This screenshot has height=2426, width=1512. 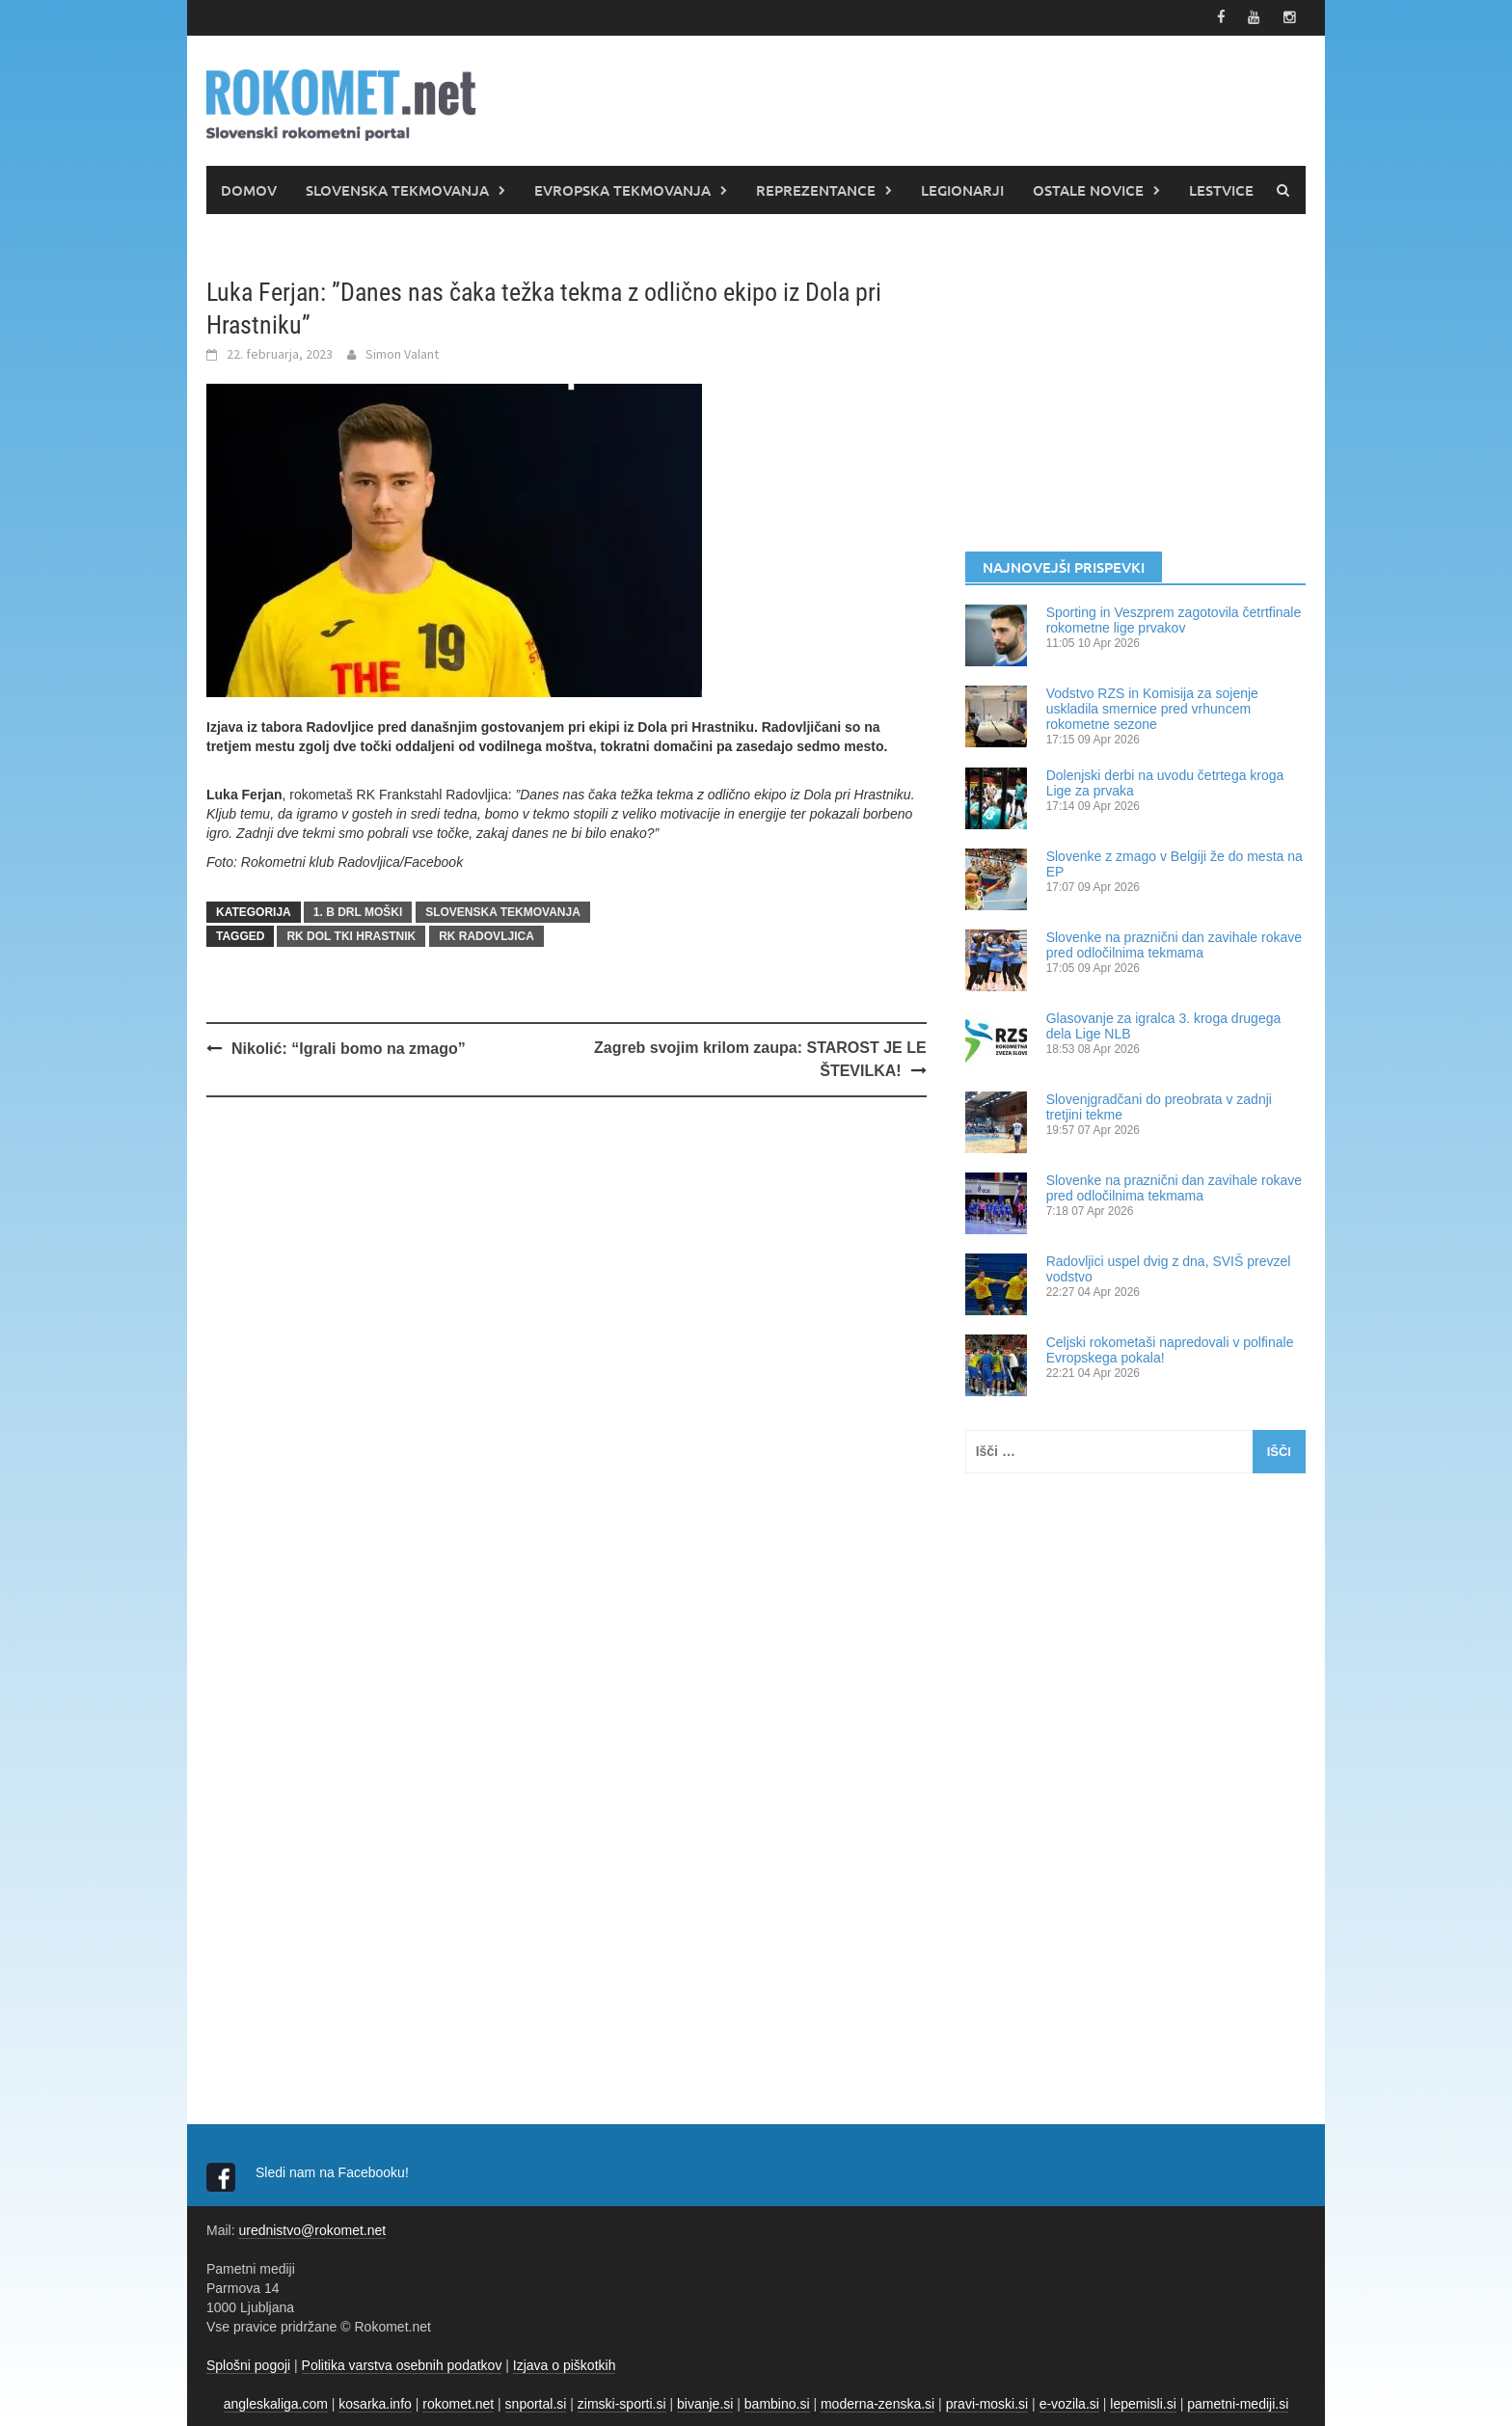 What do you see at coordinates (877, 2402) in the screenshot?
I see `moderna-zenska.si` at bounding box center [877, 2402].